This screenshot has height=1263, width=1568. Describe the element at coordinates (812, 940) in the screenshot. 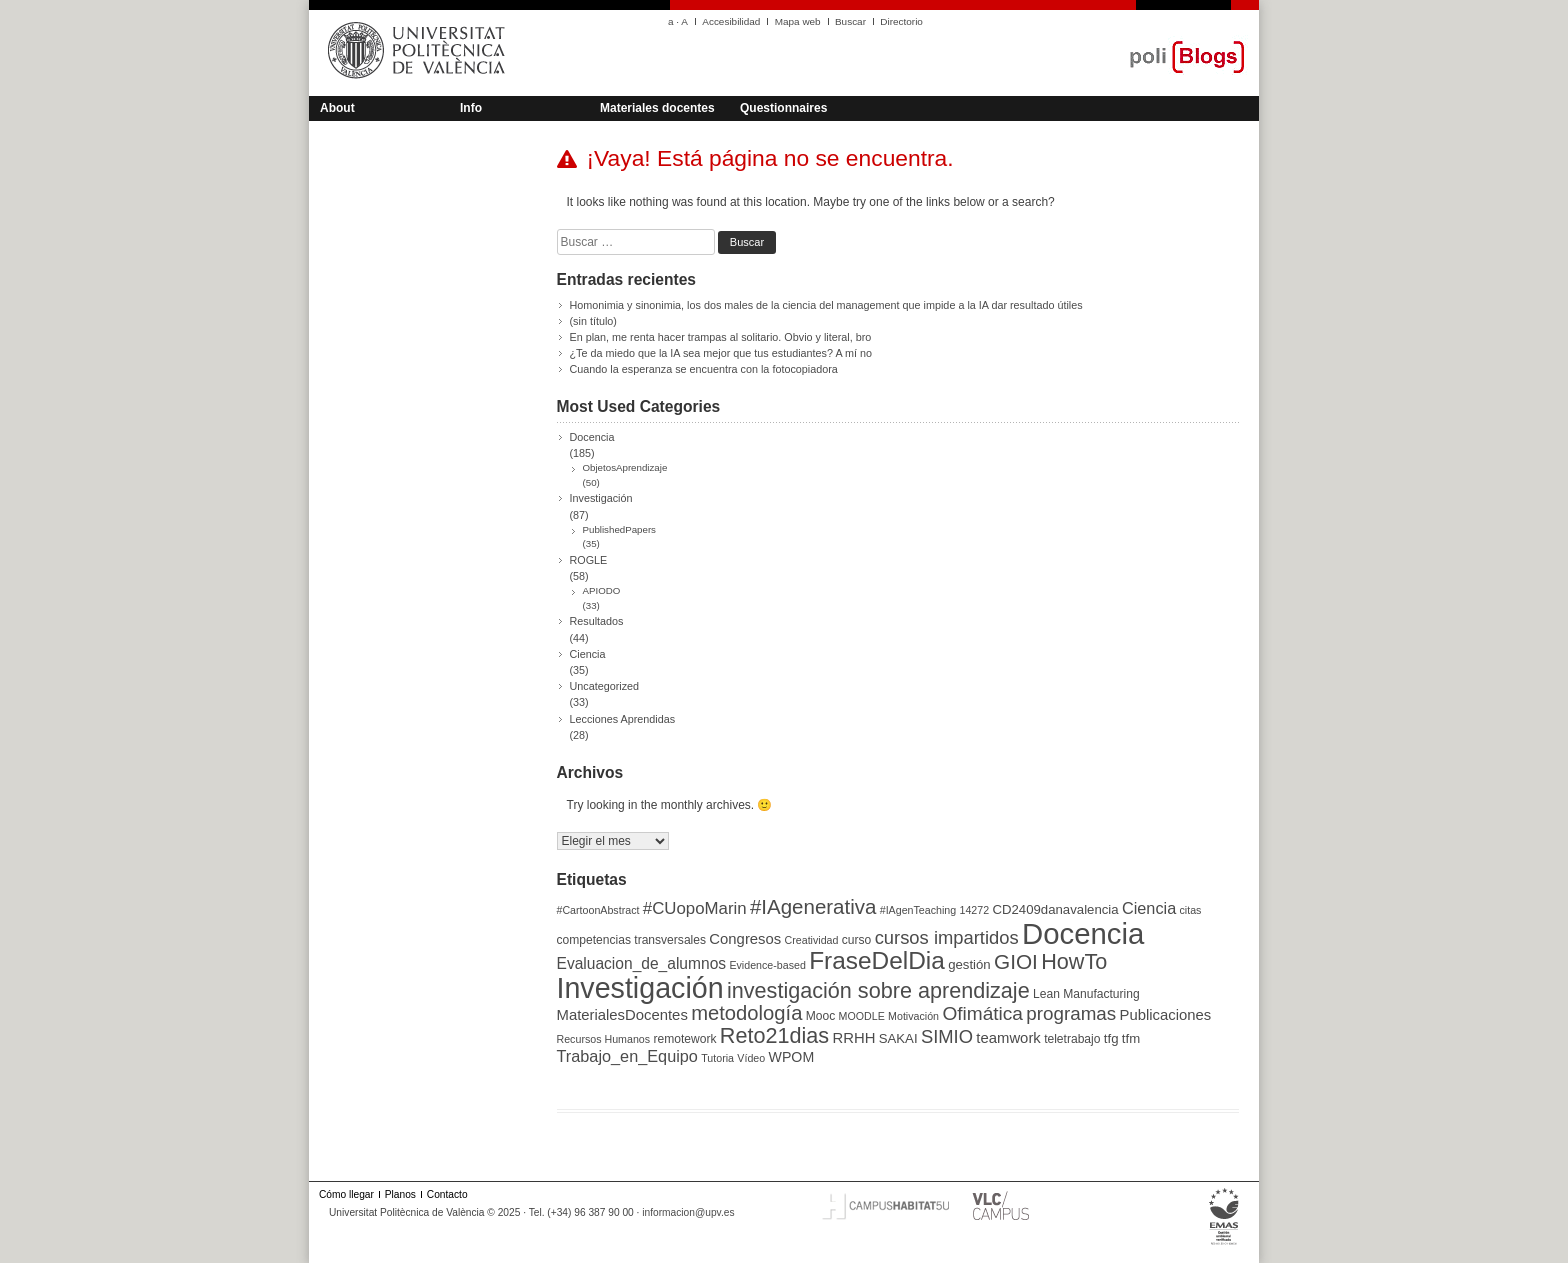

I see `Creatividad [Creatividad (3 elementos)]` at that location.